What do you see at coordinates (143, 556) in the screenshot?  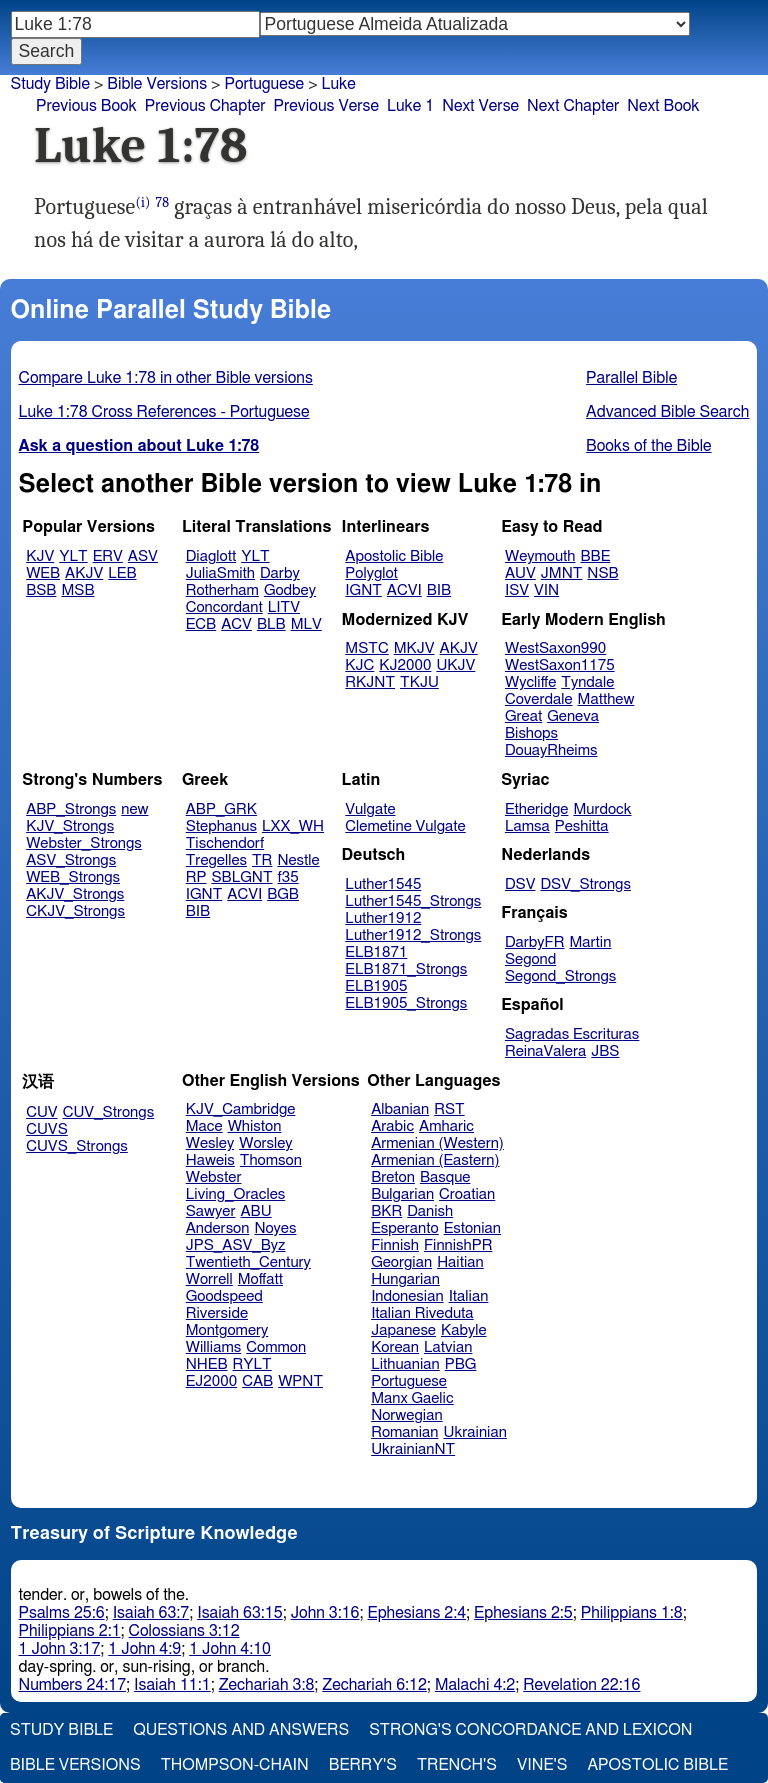 I see `ASV` at bounding box center [143, 556].